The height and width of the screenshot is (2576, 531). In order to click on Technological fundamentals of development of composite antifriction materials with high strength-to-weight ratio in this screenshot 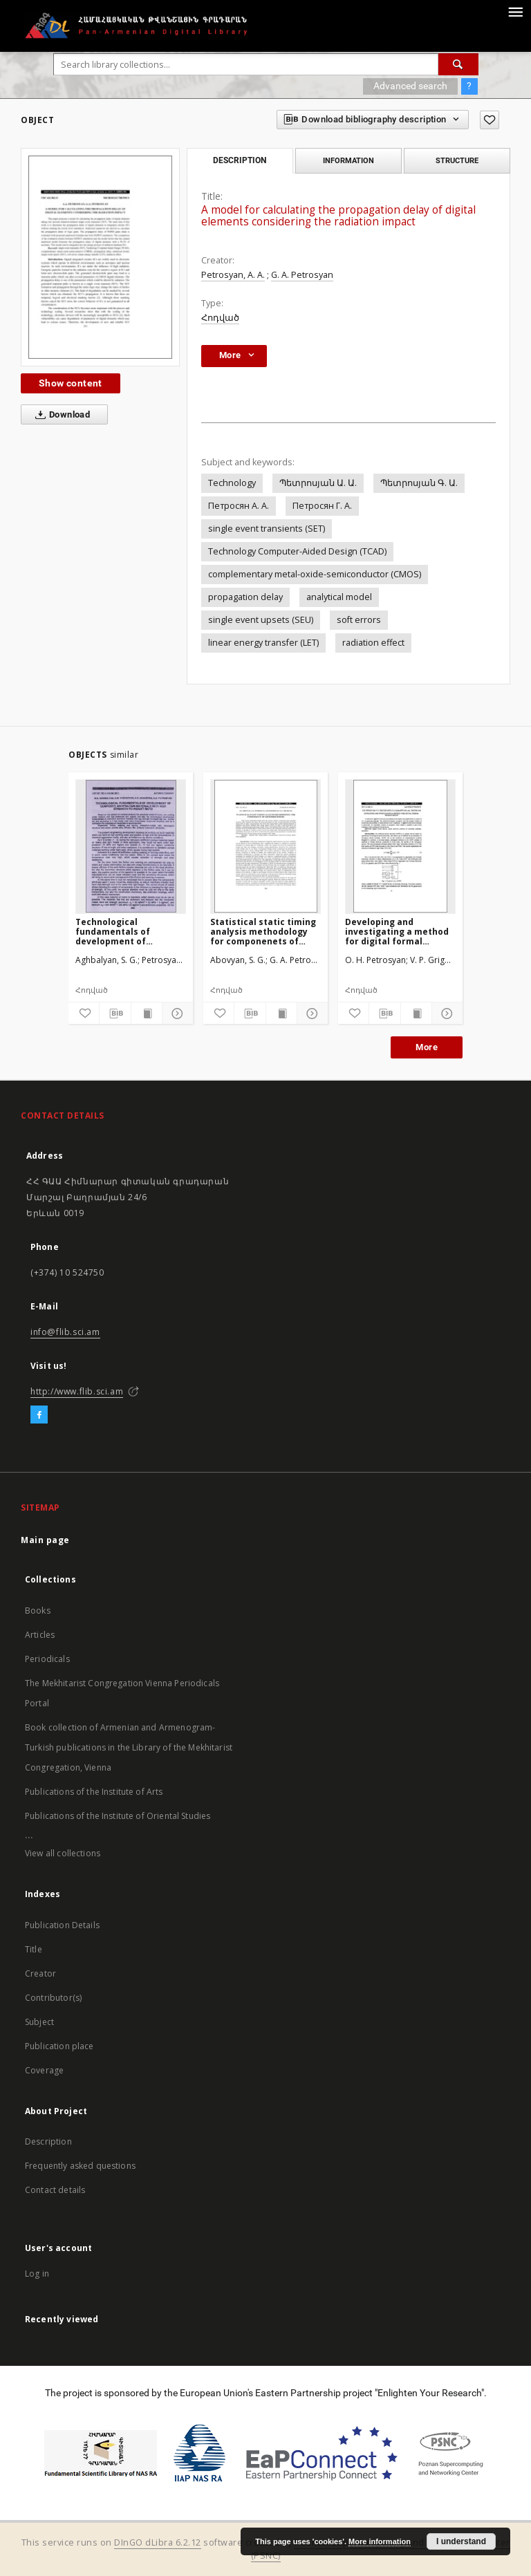, I will do `click(130, 931)`.